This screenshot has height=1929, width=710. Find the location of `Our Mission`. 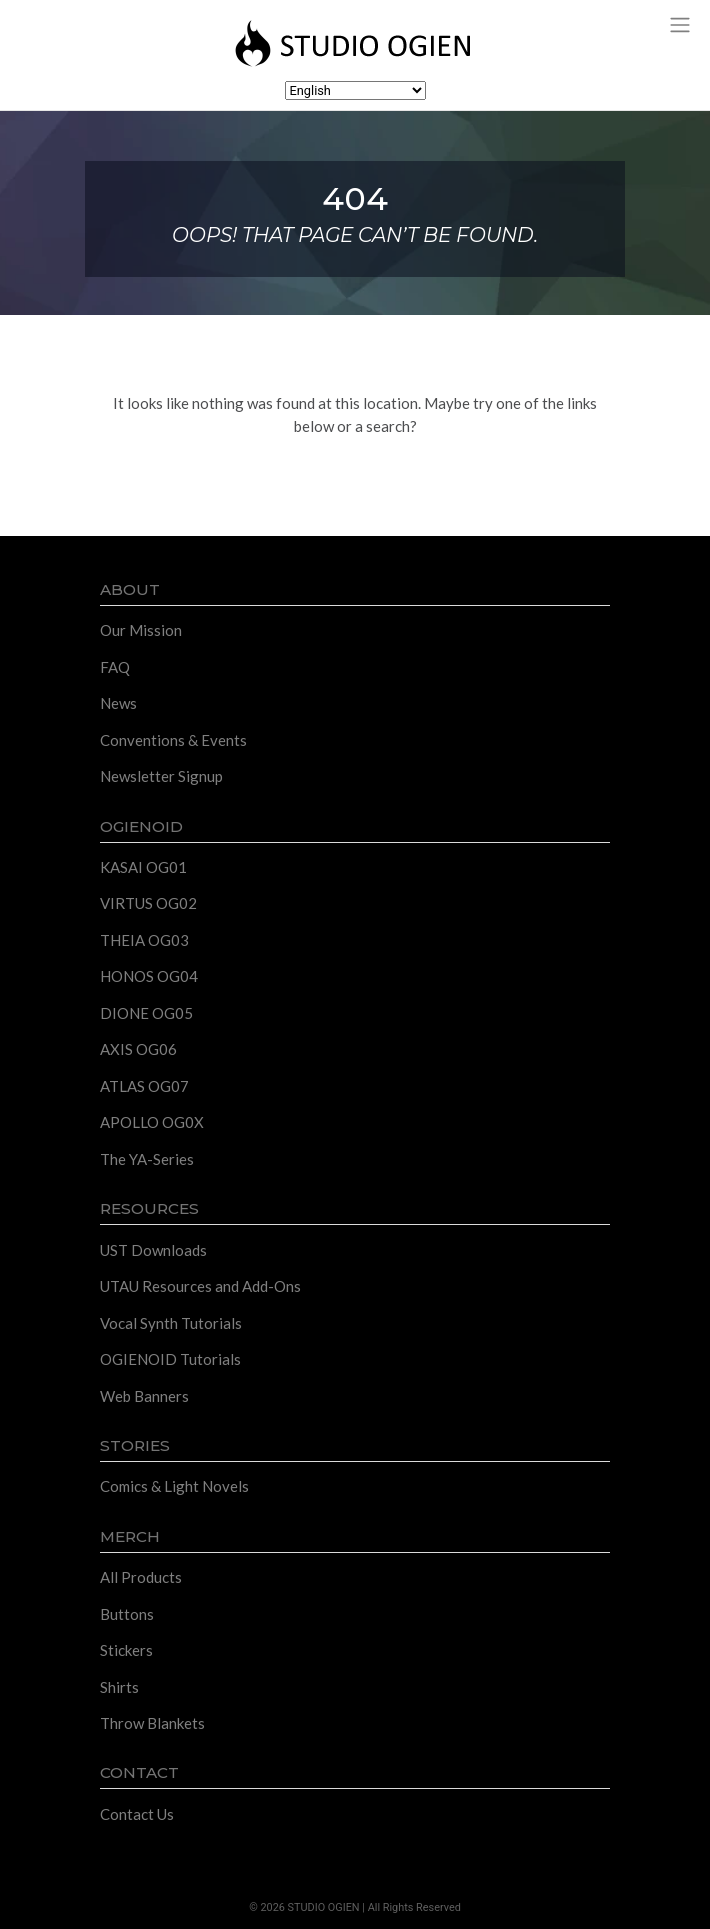

Our Mission is located at coordinates (141, 630).